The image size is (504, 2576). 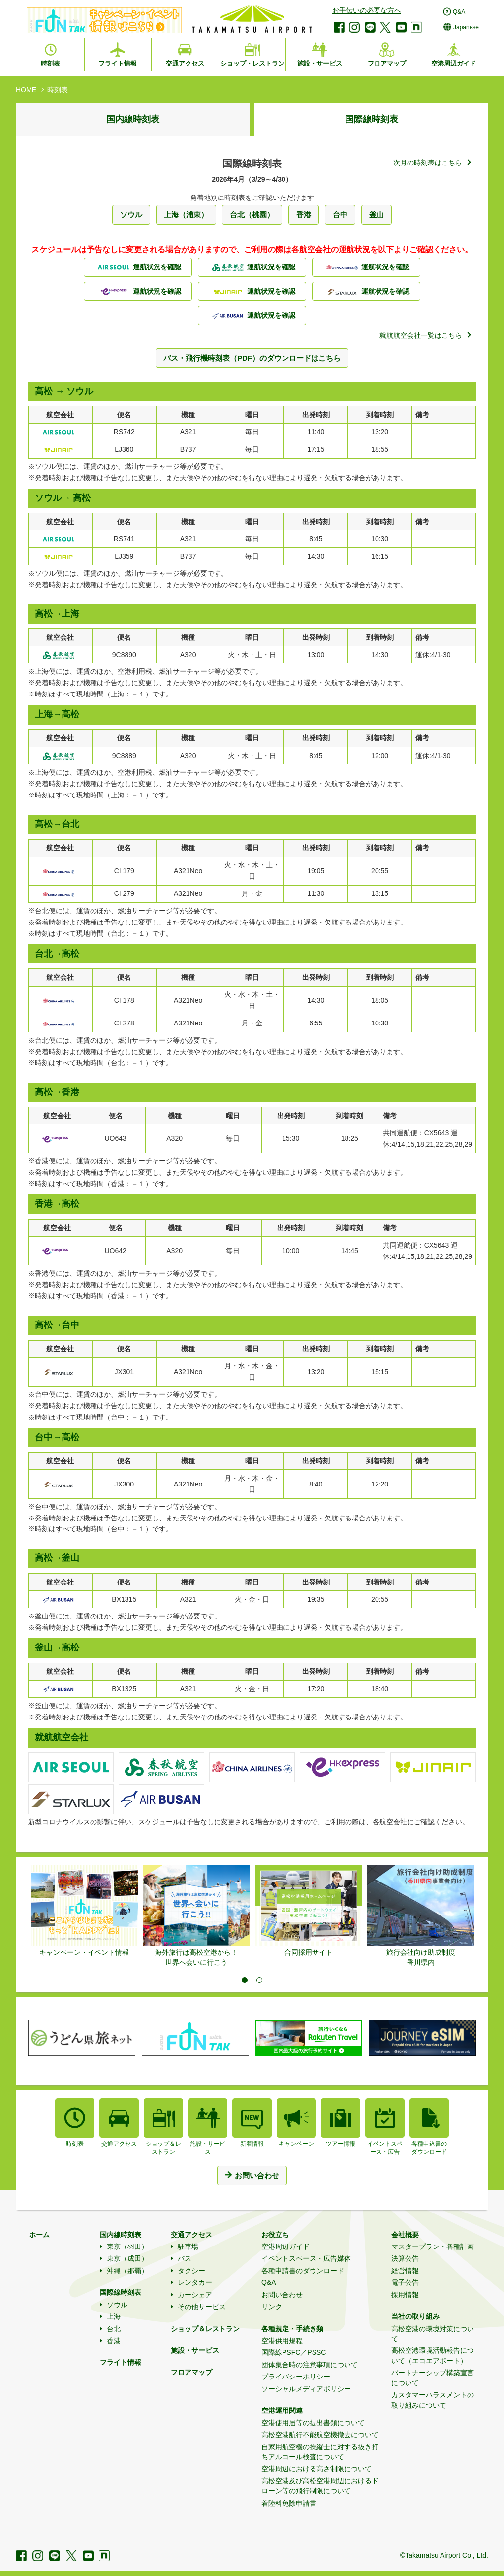 What do you see at coordinates (120, 2362) in the screenshot?
I see `フライト情報` at bounding box center [120, 2362].